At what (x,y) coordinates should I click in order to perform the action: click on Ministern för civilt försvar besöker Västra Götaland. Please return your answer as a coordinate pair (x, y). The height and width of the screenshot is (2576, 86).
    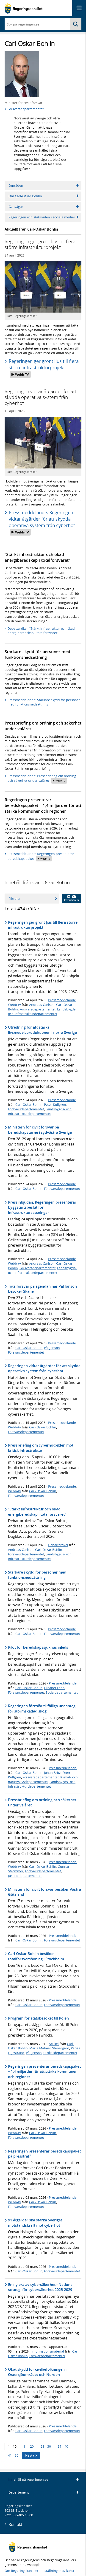
    Looking at the image, I should click on (44, 1892).